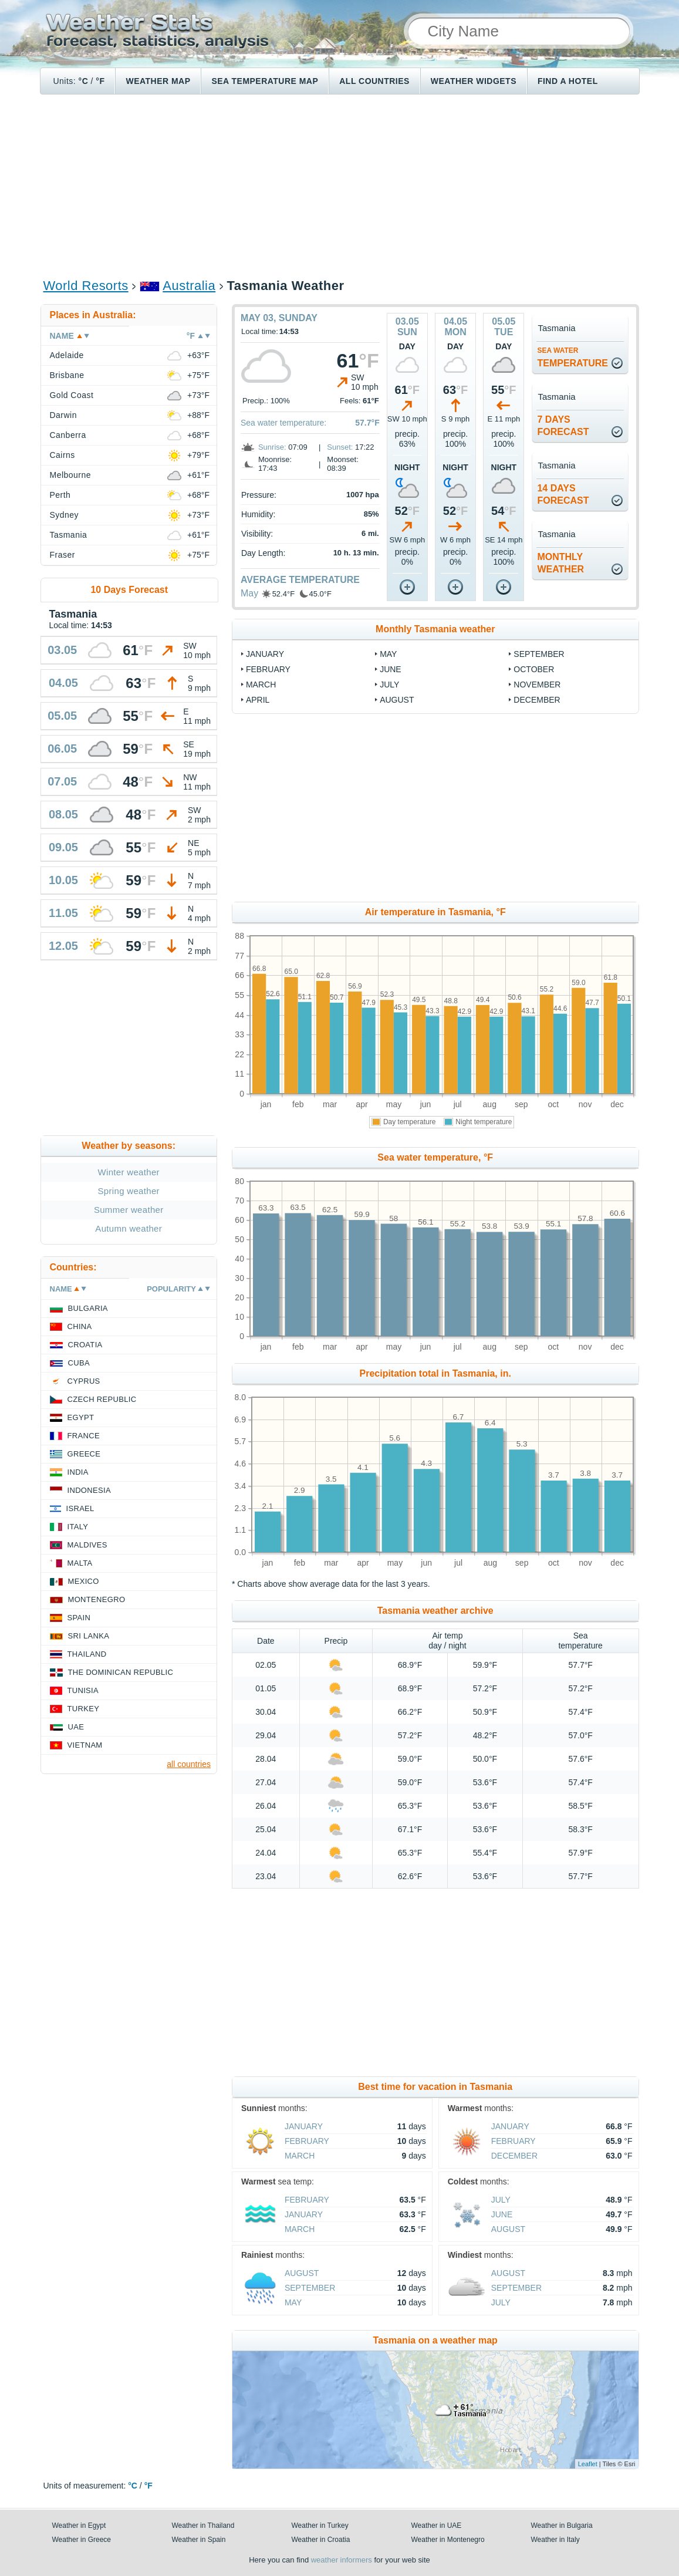 The image size is (679, 2576). Describe the element at coordinates (283, 422) in the screenshot. I see `Sea water temperature:` at that location.